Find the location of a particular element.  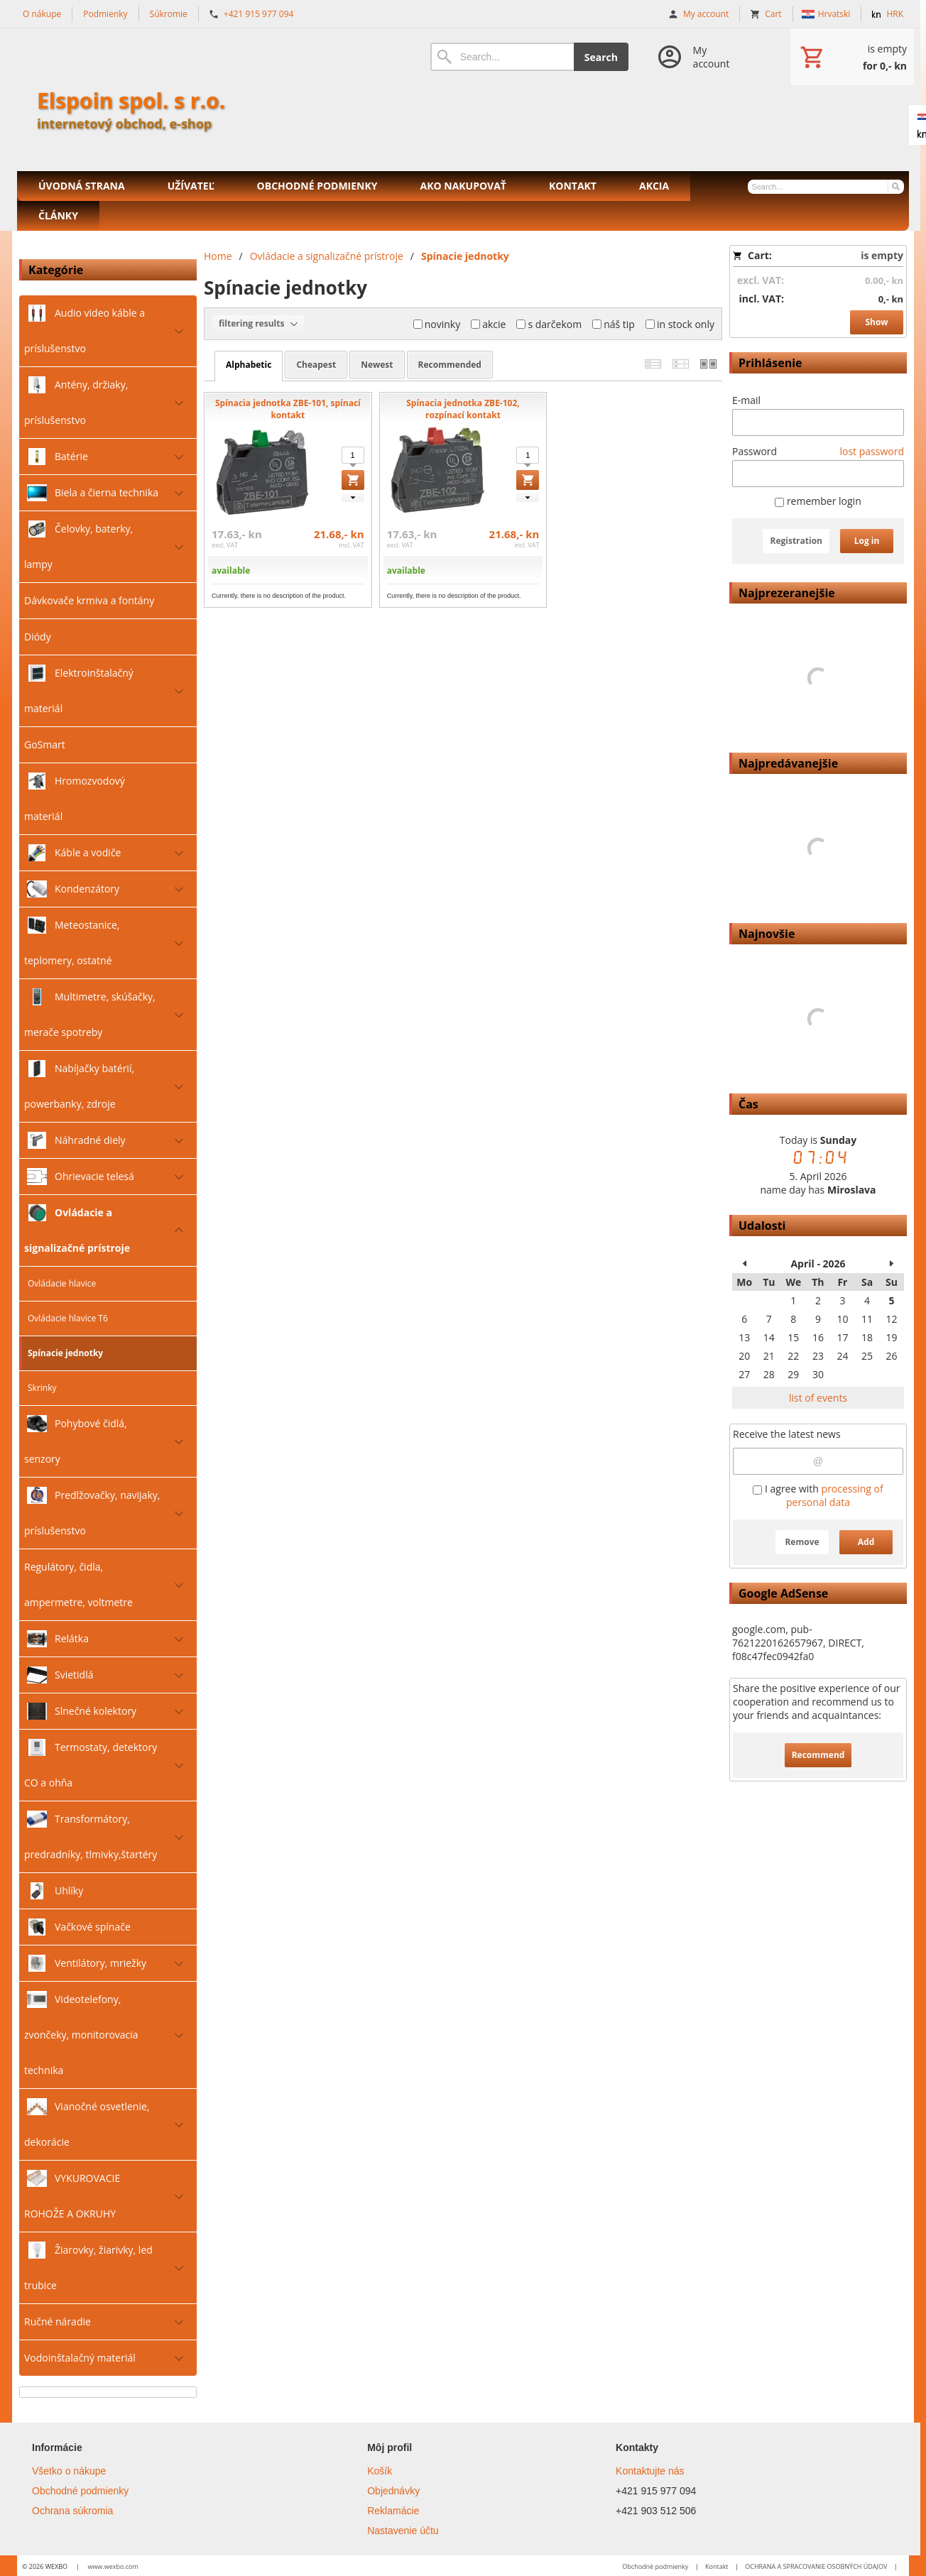

akcie is located at coordinates (488, 324).